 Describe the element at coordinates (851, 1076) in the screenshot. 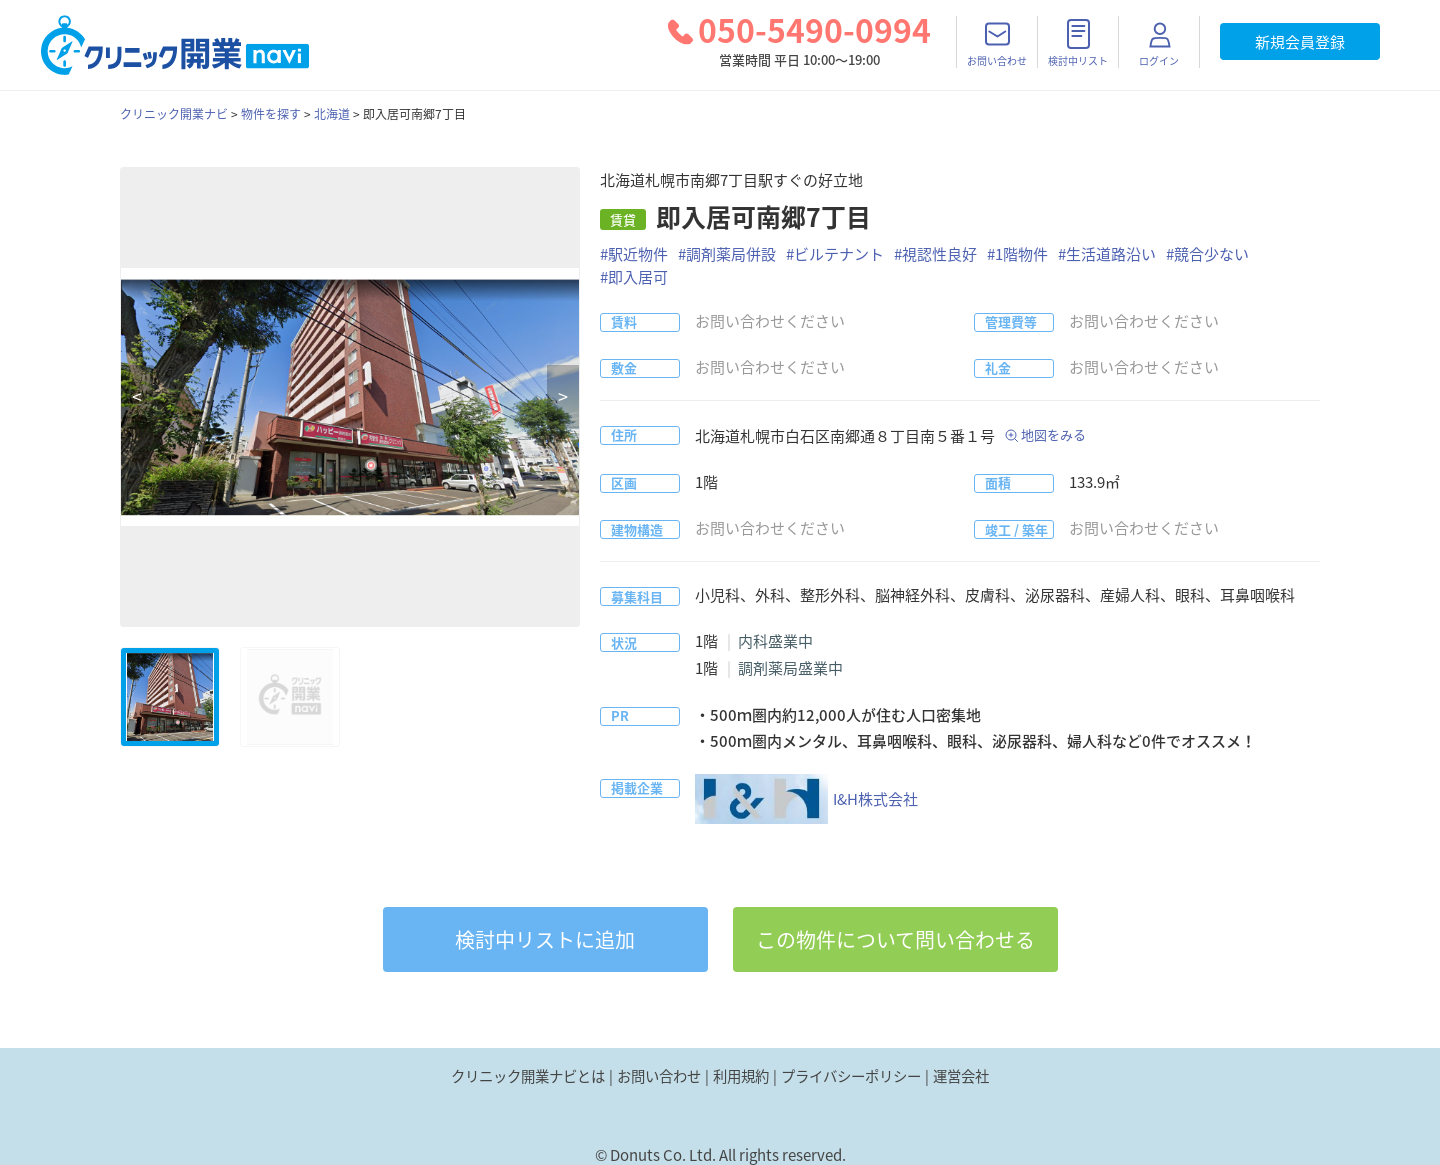

I see `プライバシーポリシー` at that location.